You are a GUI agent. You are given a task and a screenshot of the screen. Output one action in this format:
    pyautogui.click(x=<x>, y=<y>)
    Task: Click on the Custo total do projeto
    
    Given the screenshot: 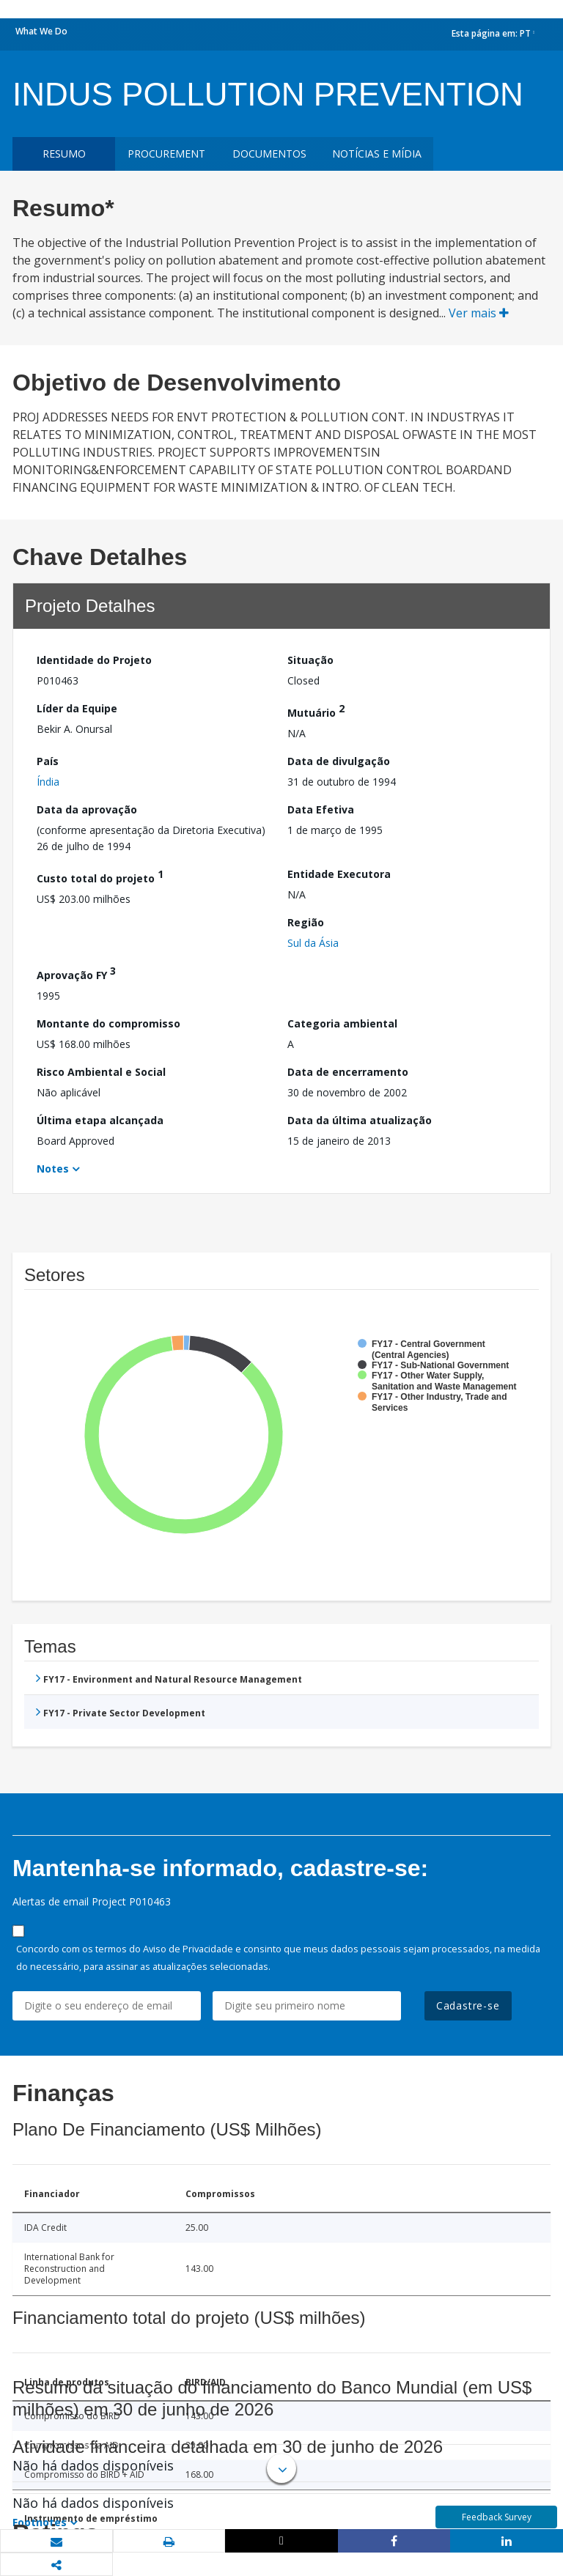 What is the action you would take?
    pyautogui.click(x=100, y=876)
    